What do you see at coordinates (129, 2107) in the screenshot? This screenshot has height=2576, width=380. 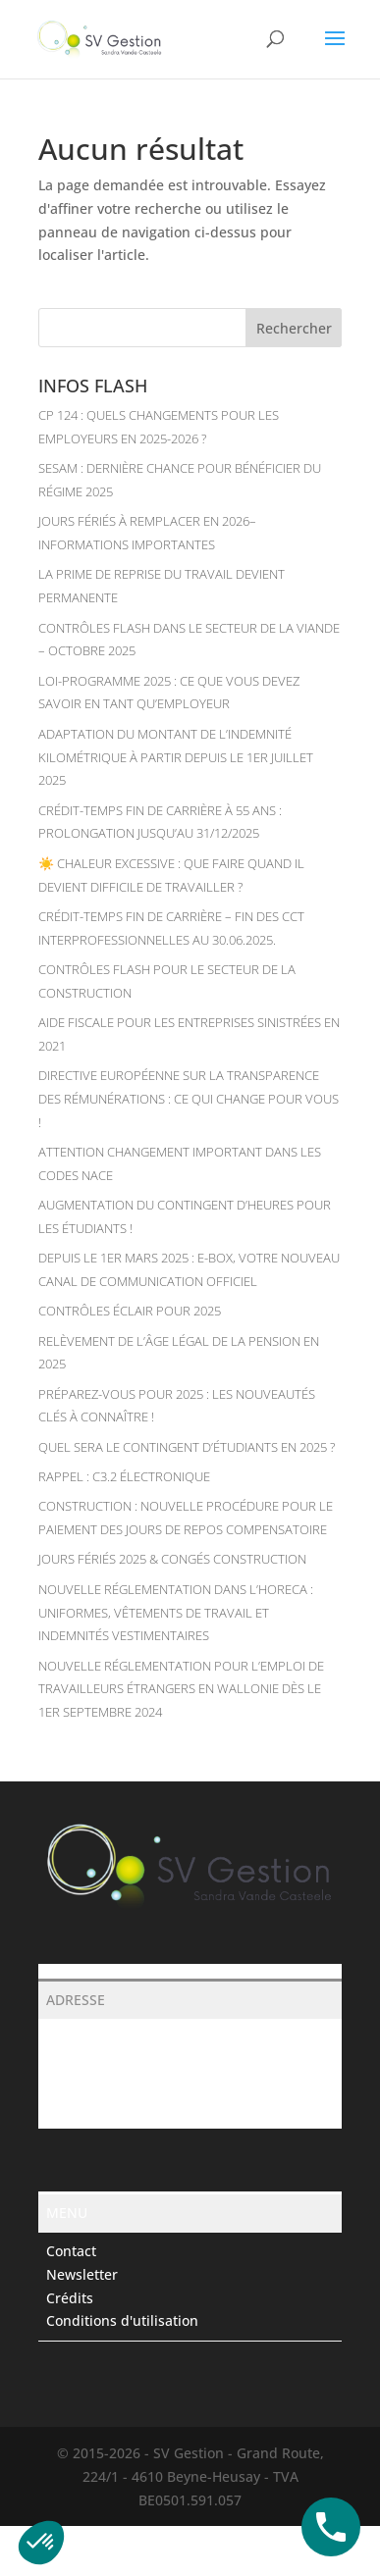 I see `secretariat@svgestion.be` at bounding box center [129, 2107].